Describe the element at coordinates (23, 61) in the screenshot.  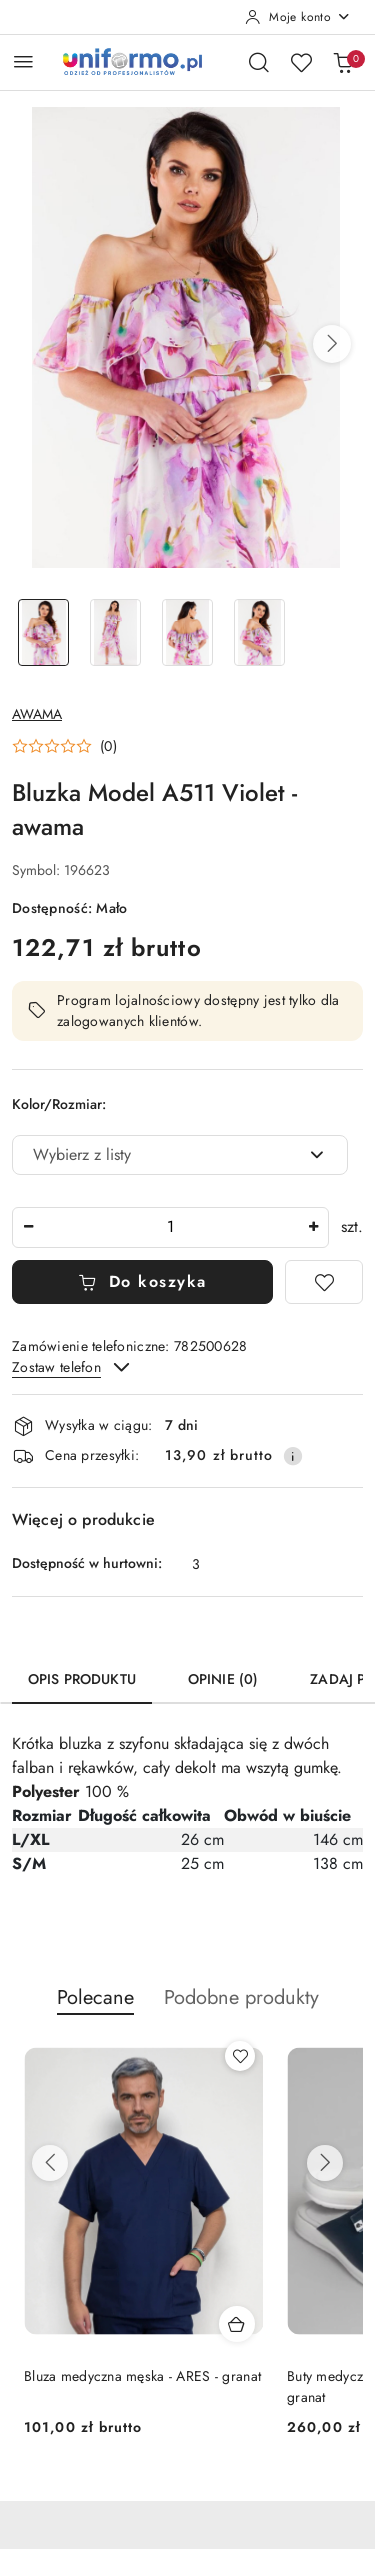
I see `[Otwórz menu główne]` at that location.